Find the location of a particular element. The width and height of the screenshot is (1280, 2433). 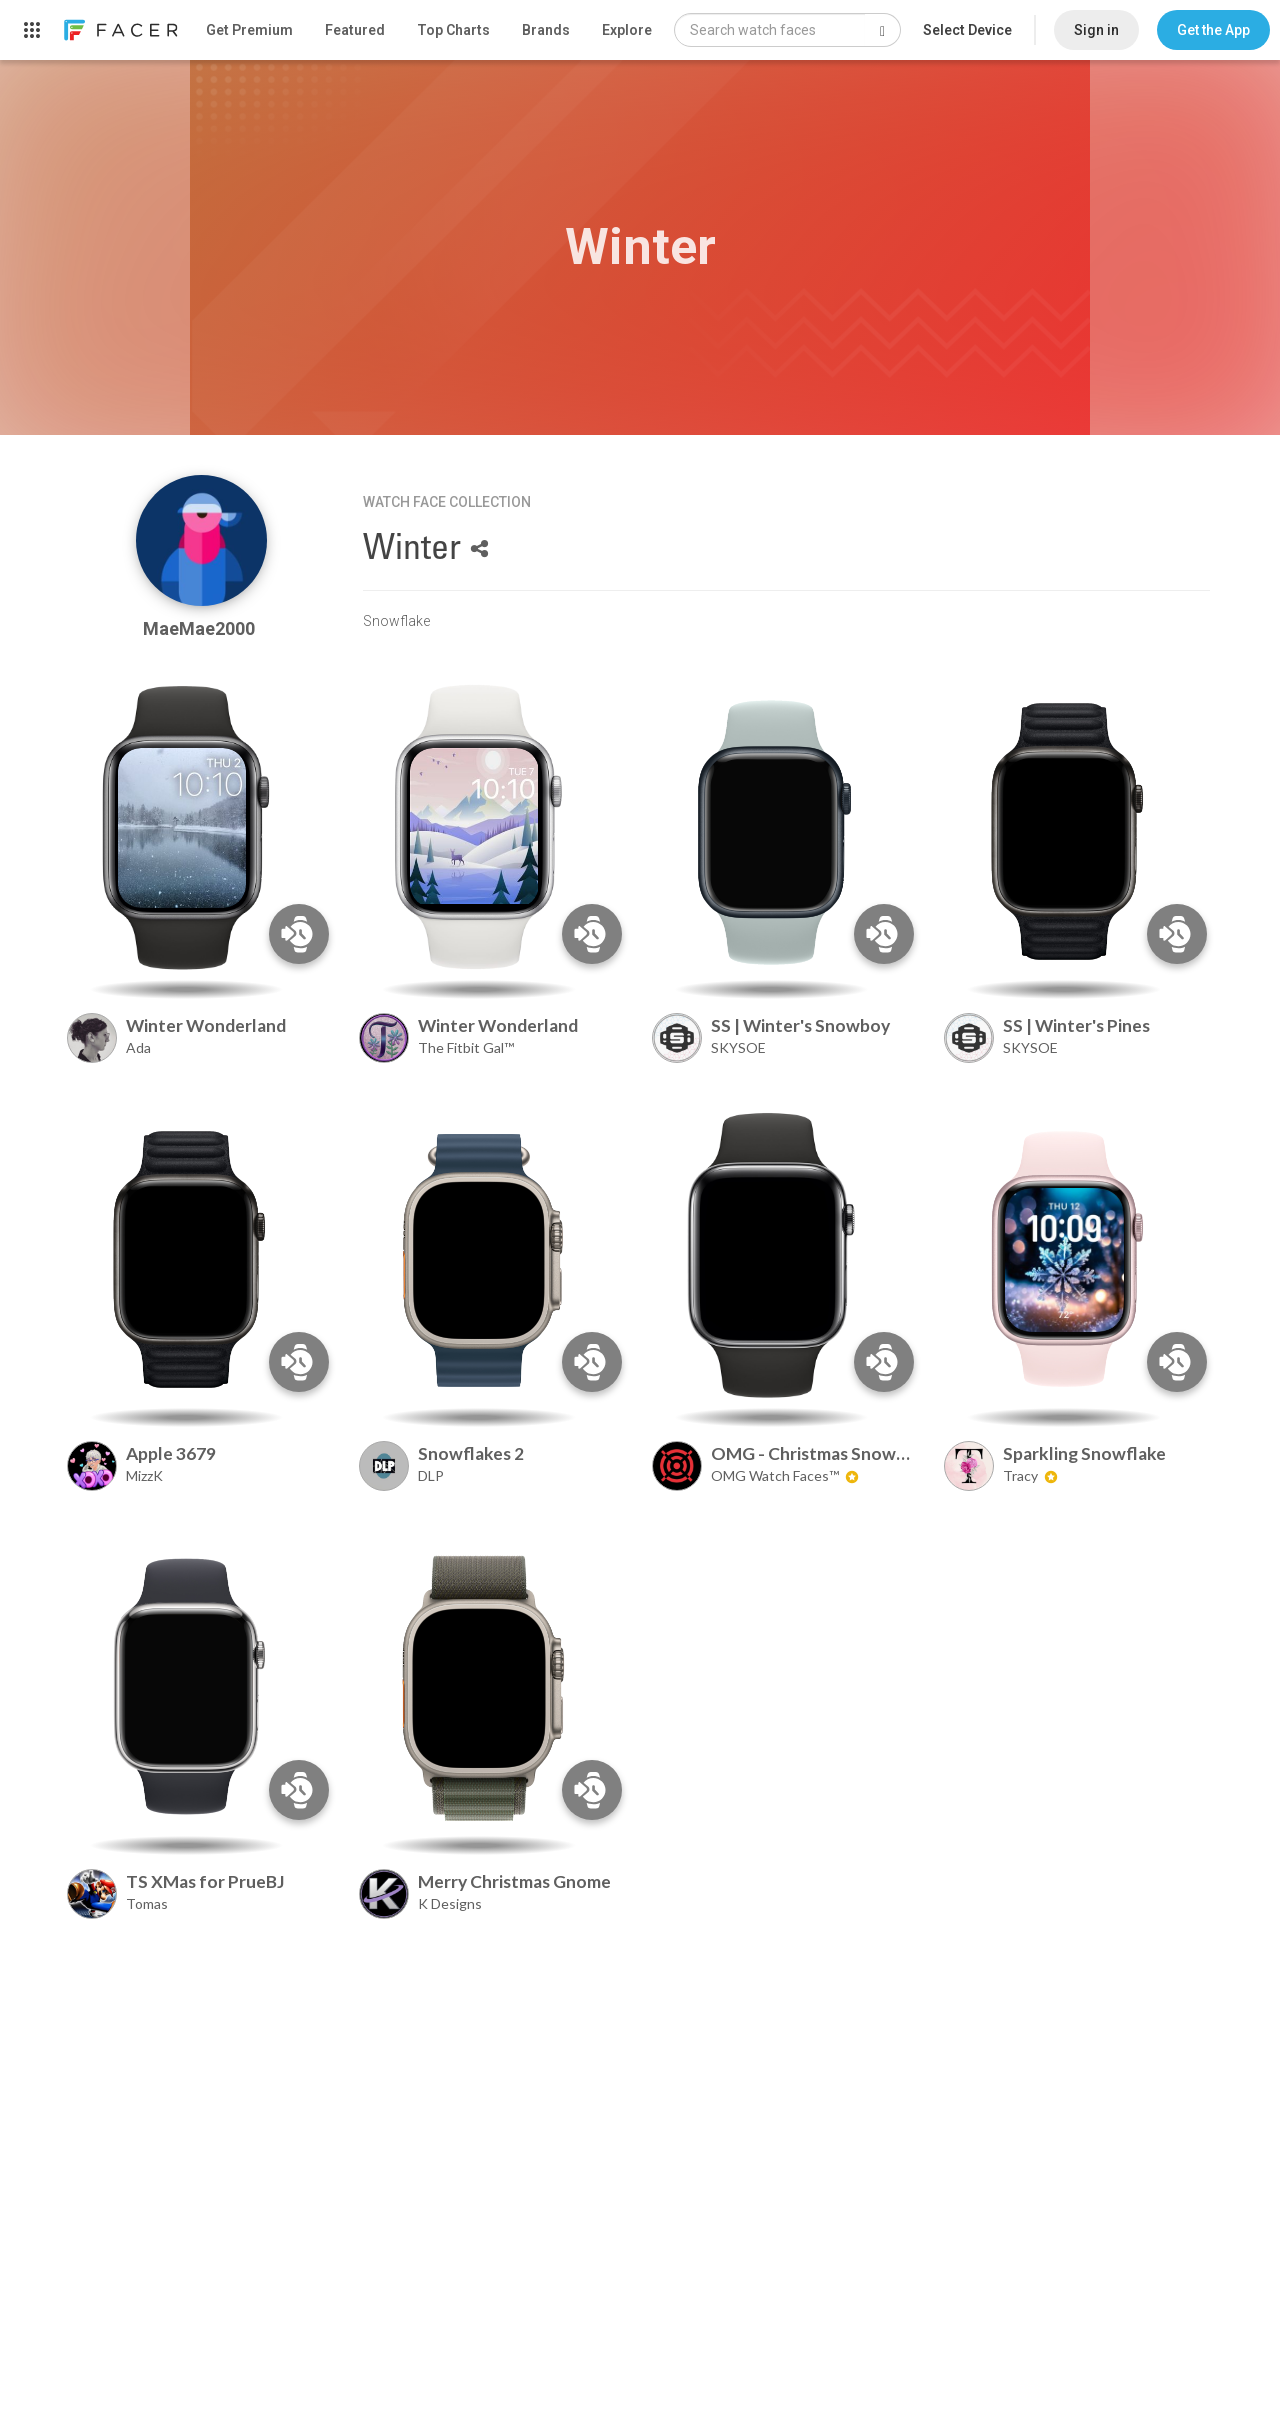

Featured is located at coordinates (355, 30).